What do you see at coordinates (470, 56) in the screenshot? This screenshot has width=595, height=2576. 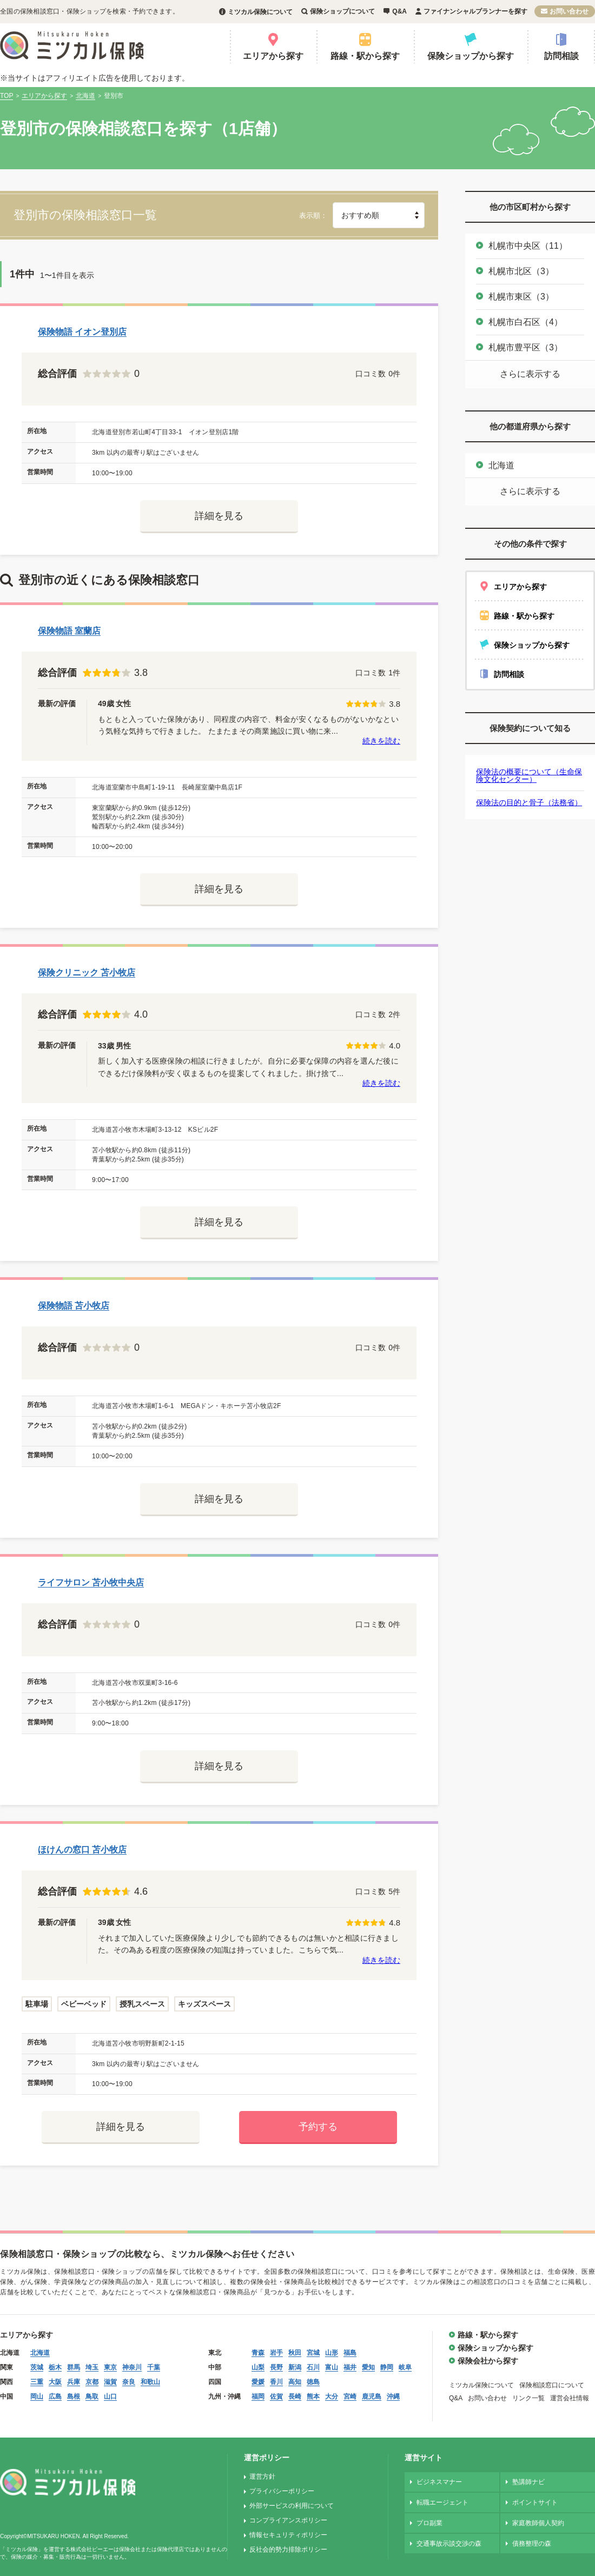 I see `保険ショップから探す` at bounding box center [470, 56].